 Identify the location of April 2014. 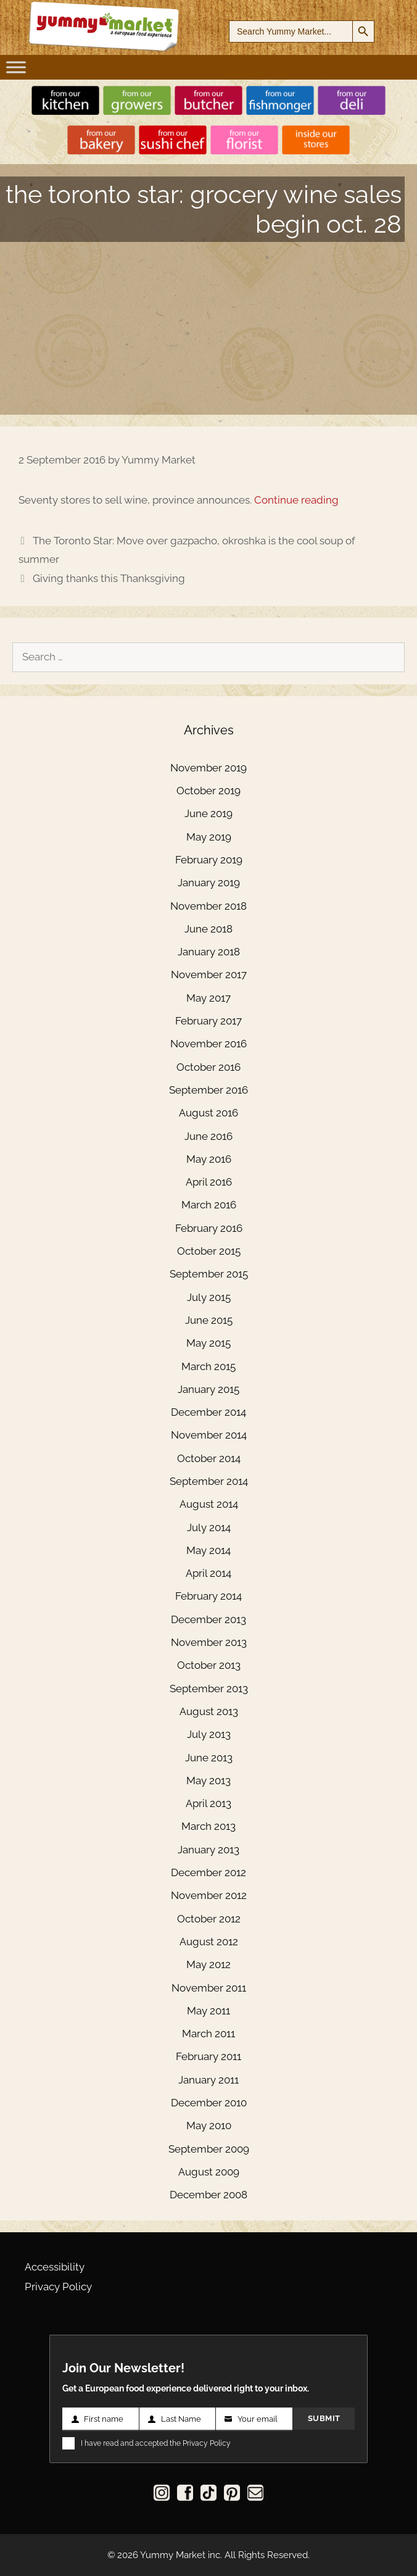
(208, 1573).